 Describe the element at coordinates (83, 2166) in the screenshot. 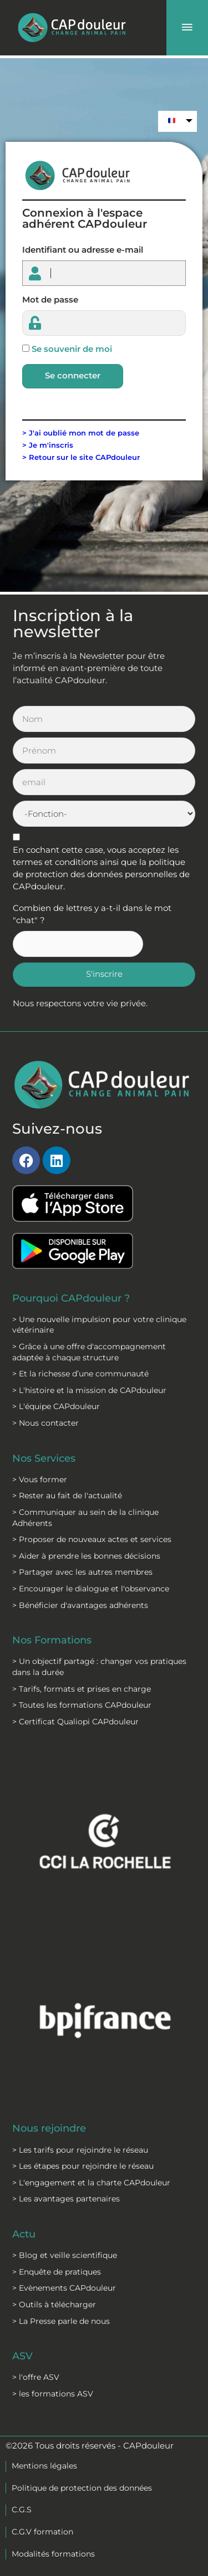

I see `> Les étapes pour rejoindre le réseau` at that location.